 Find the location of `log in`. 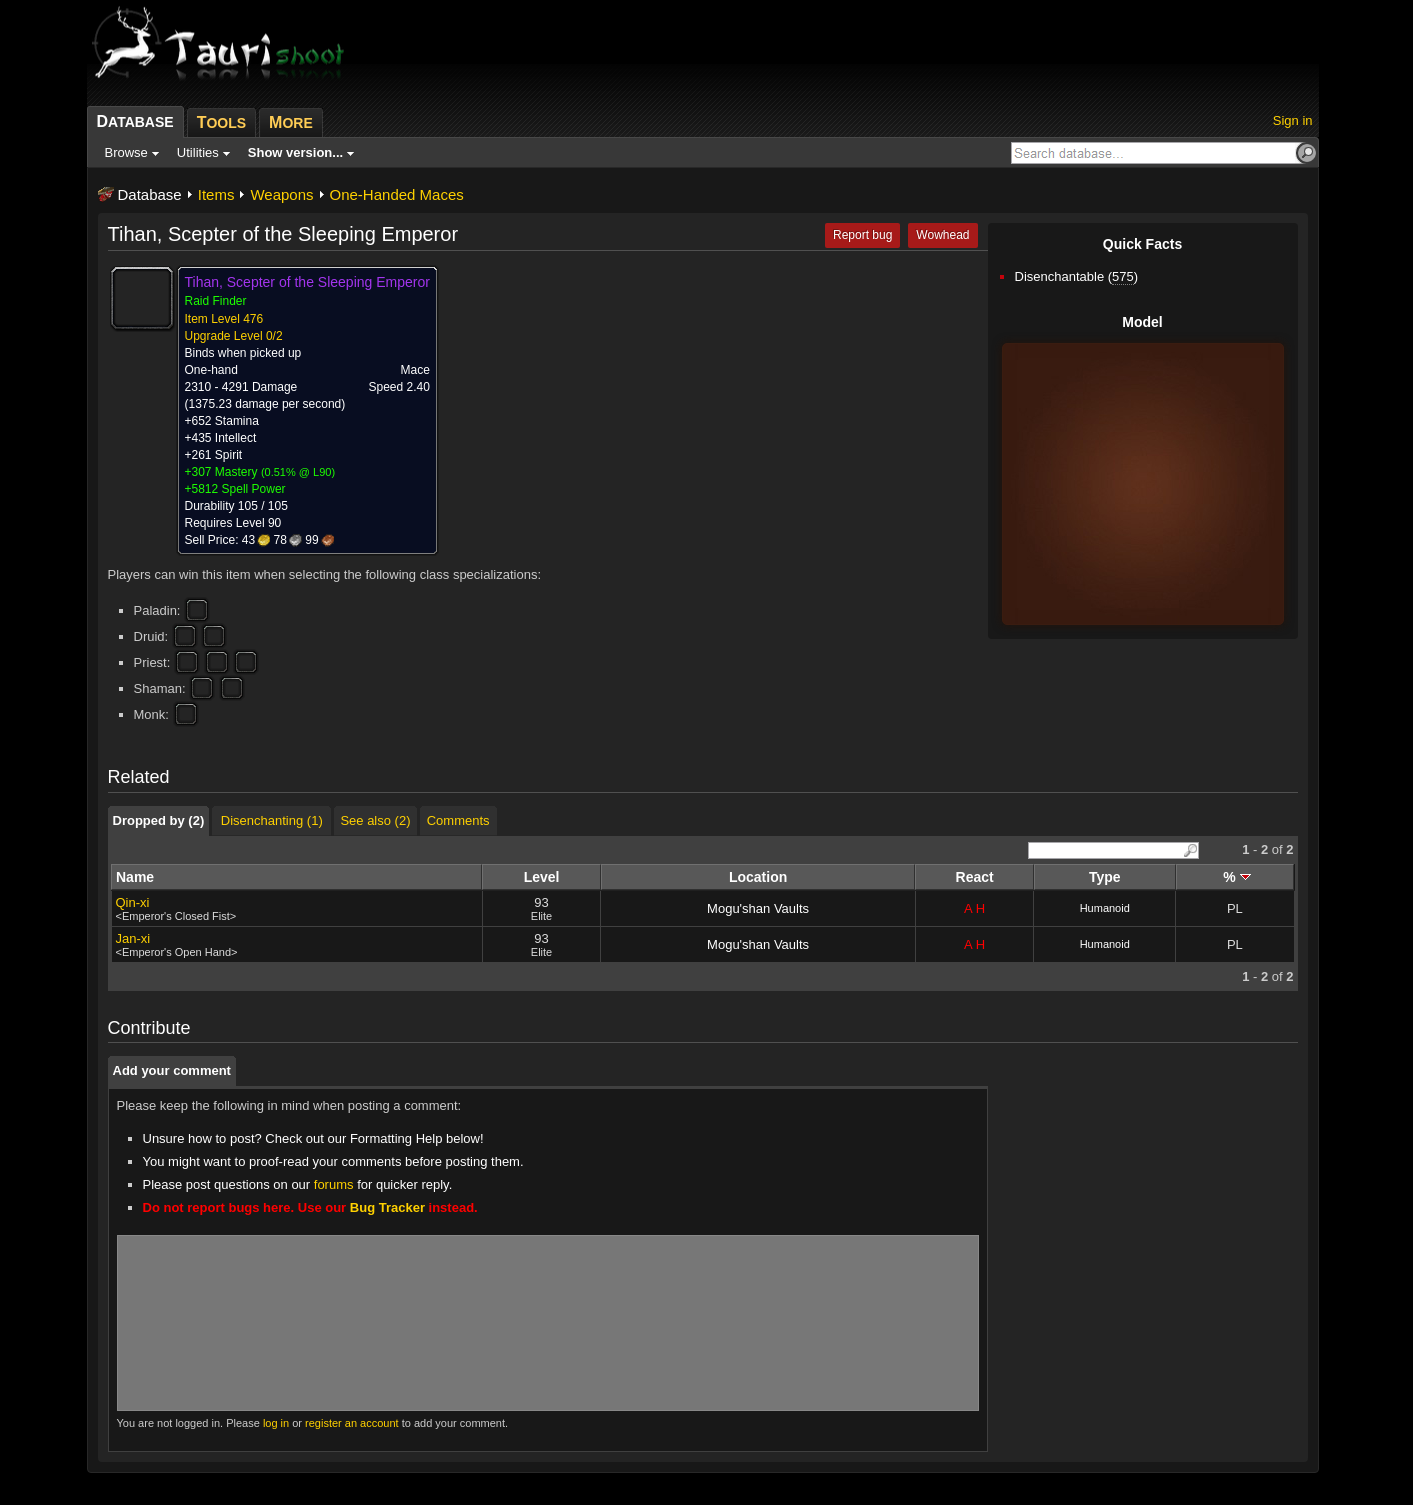

log in is located at coordinates (276, 1423).